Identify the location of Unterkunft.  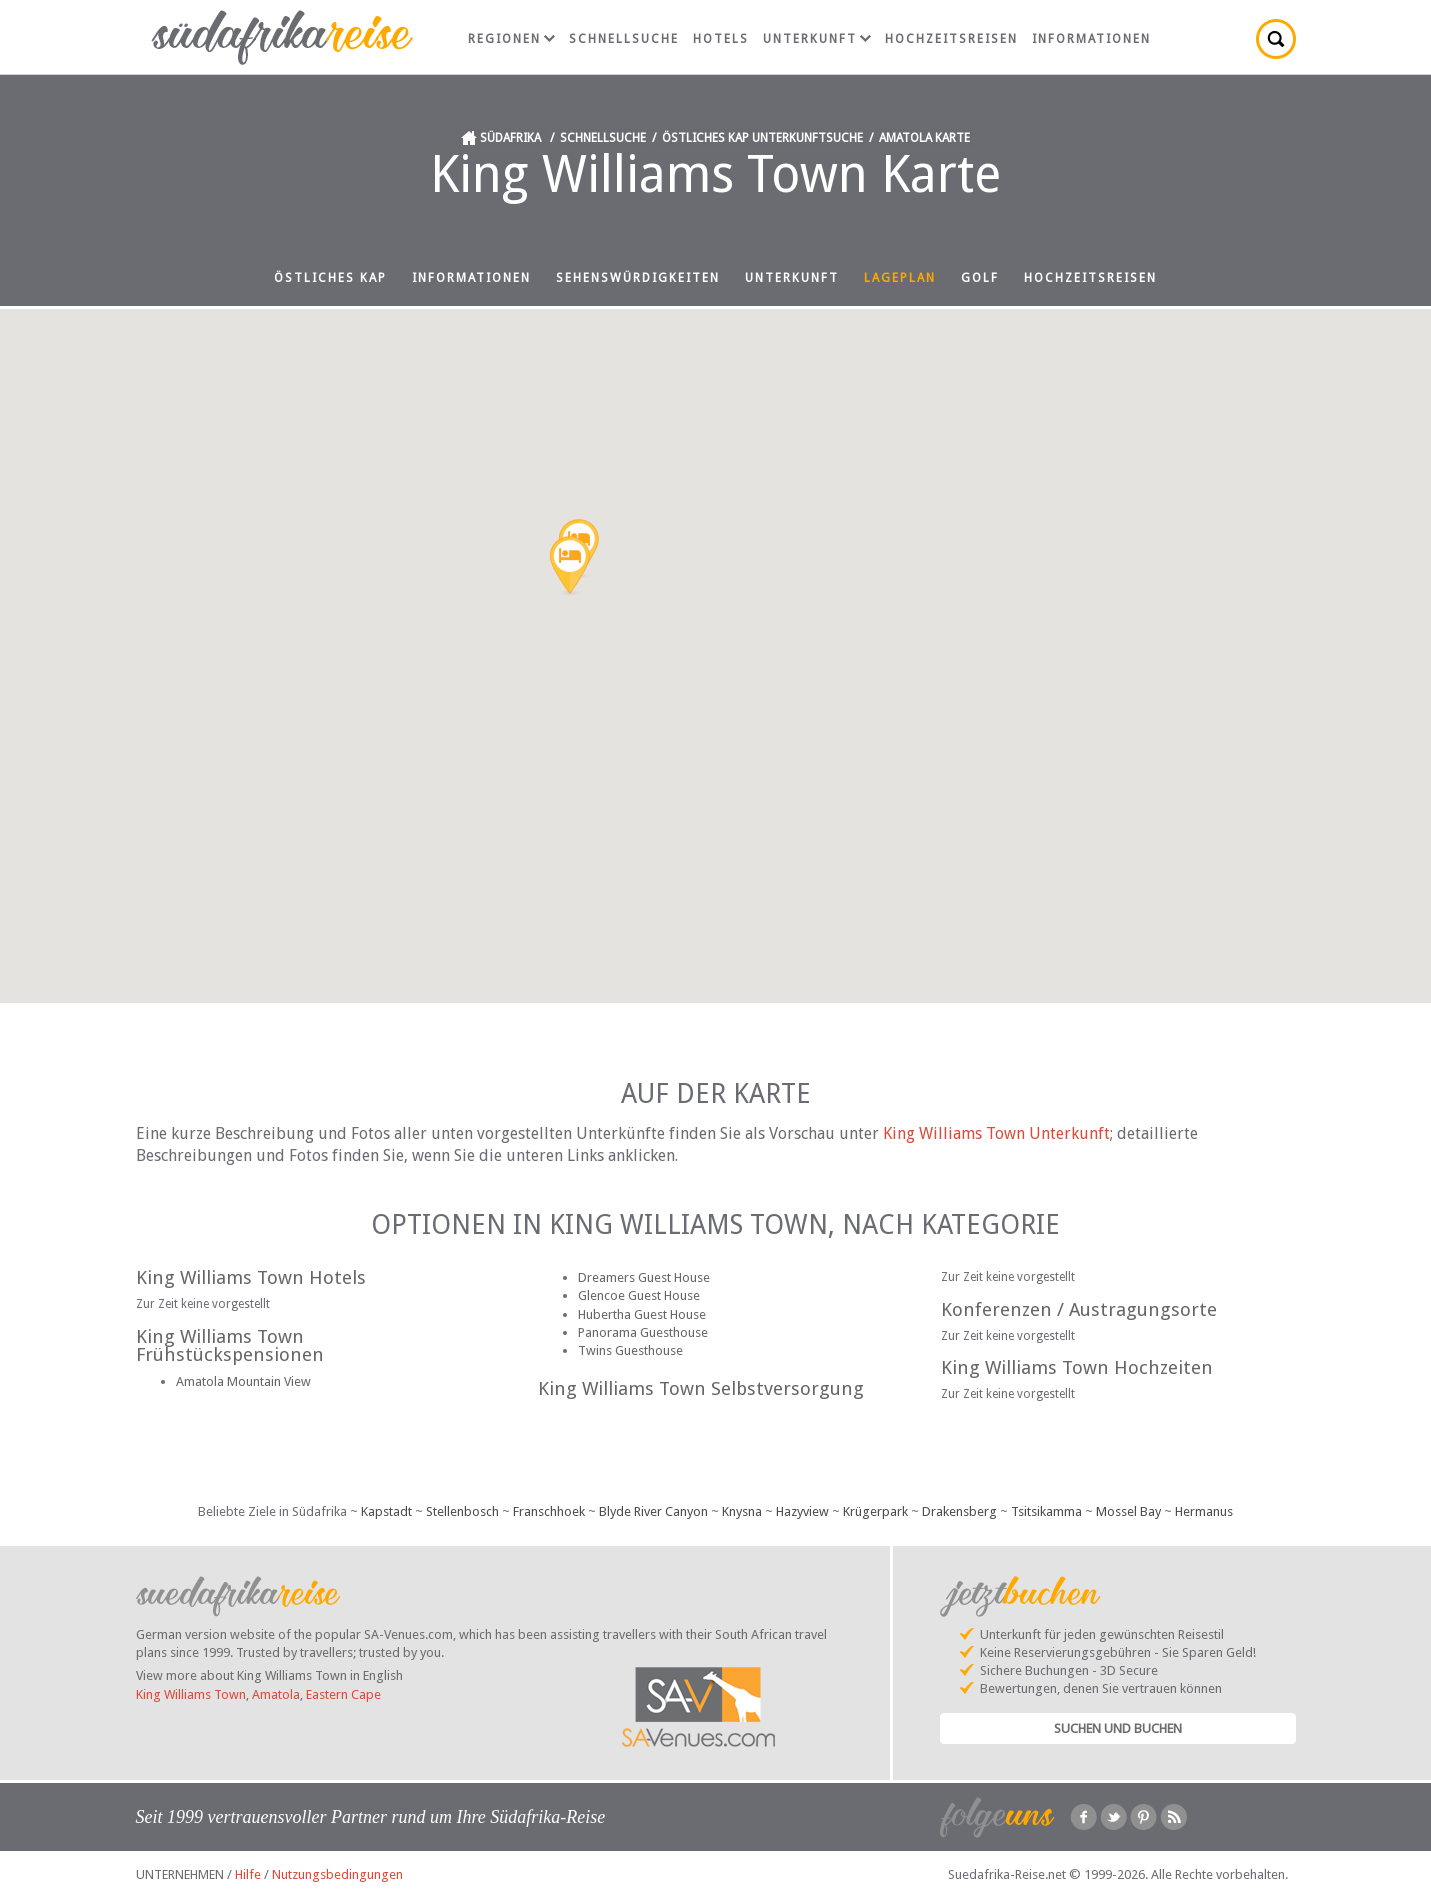
(817, 39).